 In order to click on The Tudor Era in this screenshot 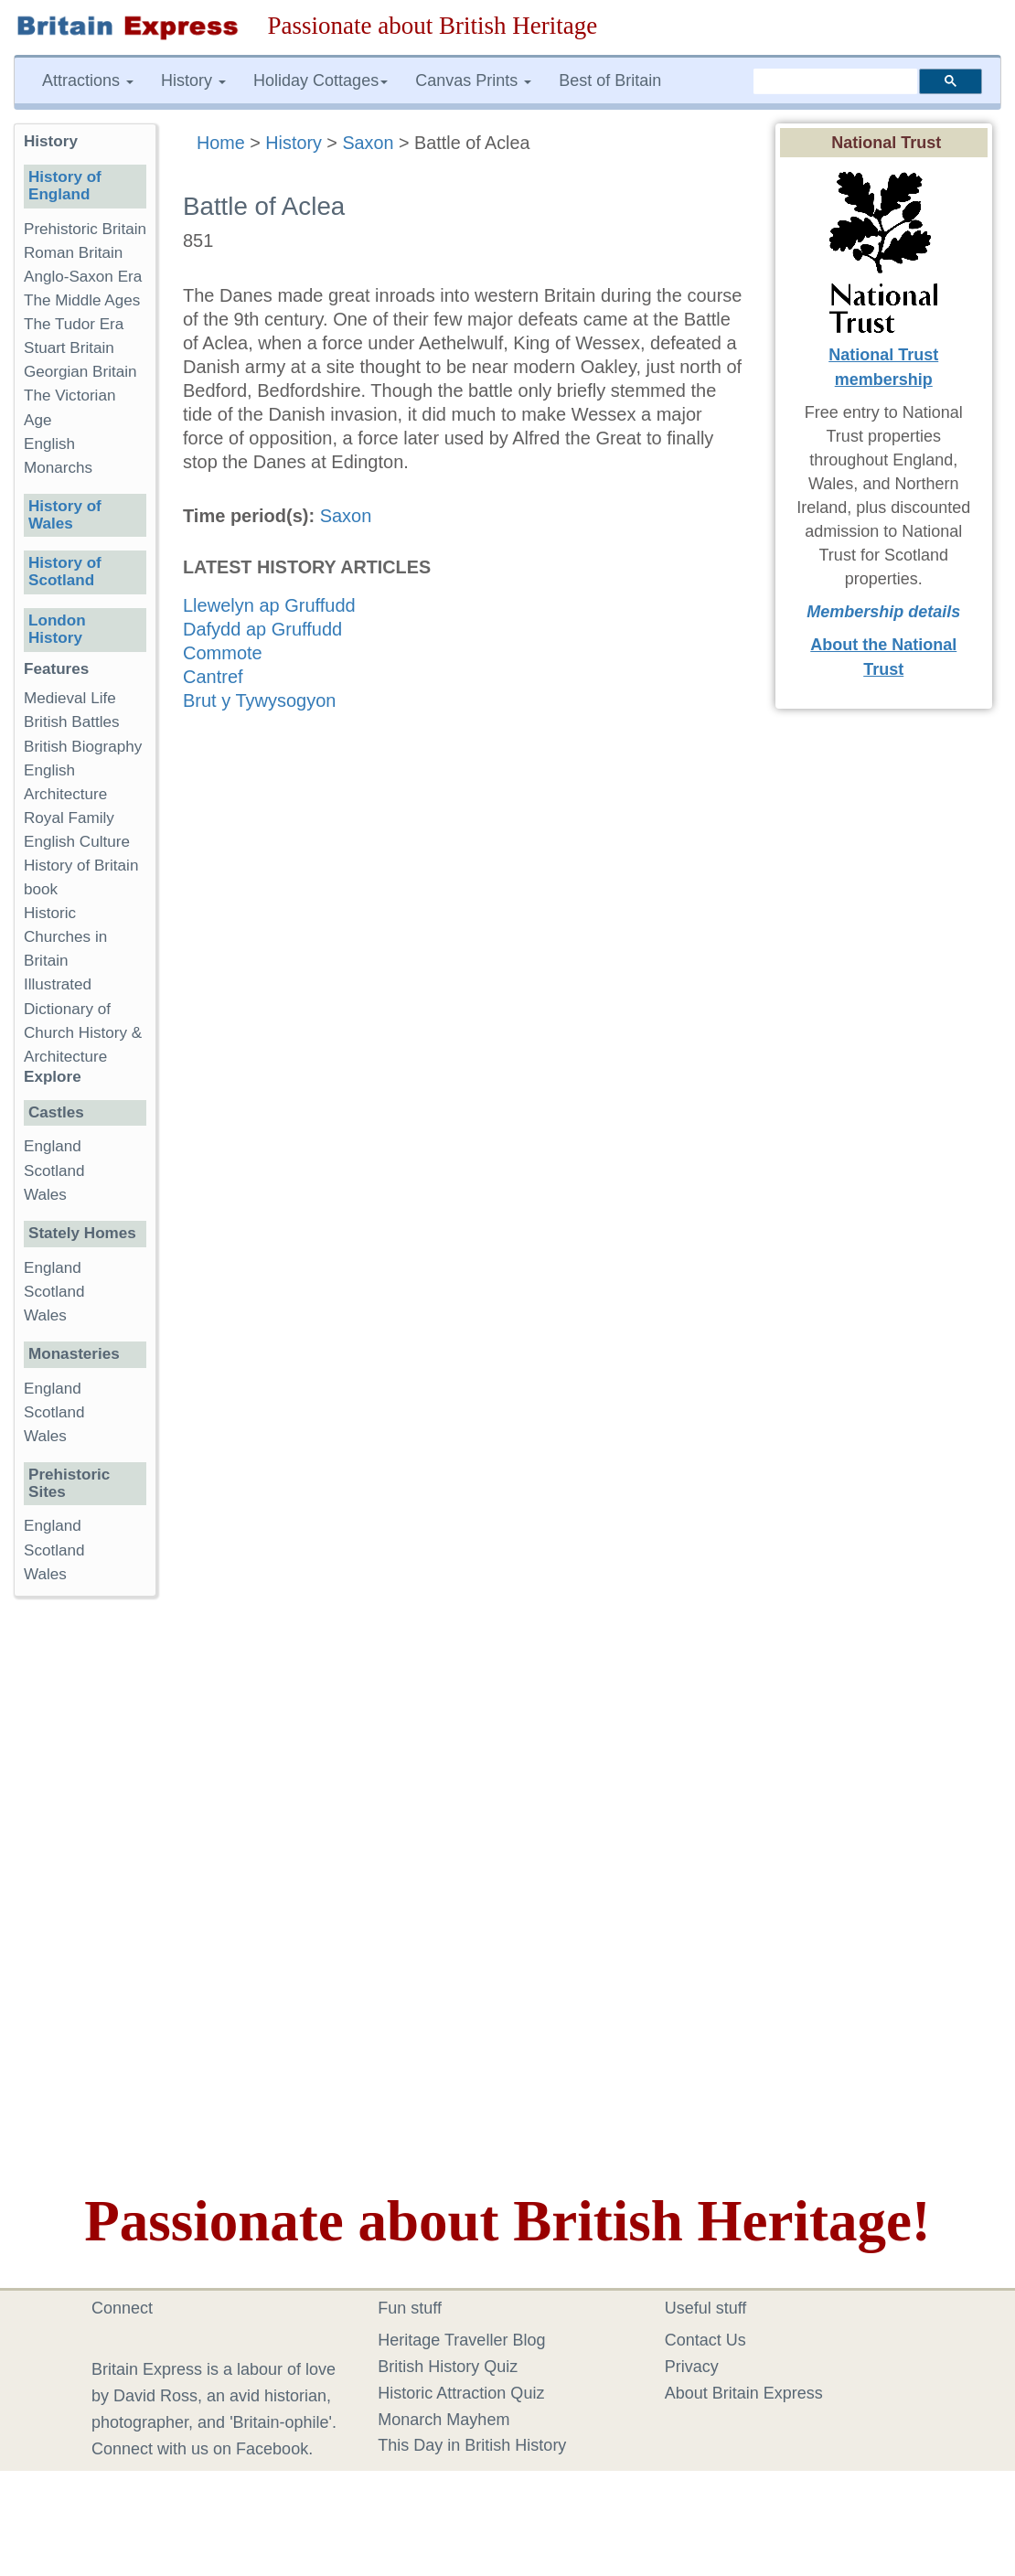, I will do `click(73, 324)`.